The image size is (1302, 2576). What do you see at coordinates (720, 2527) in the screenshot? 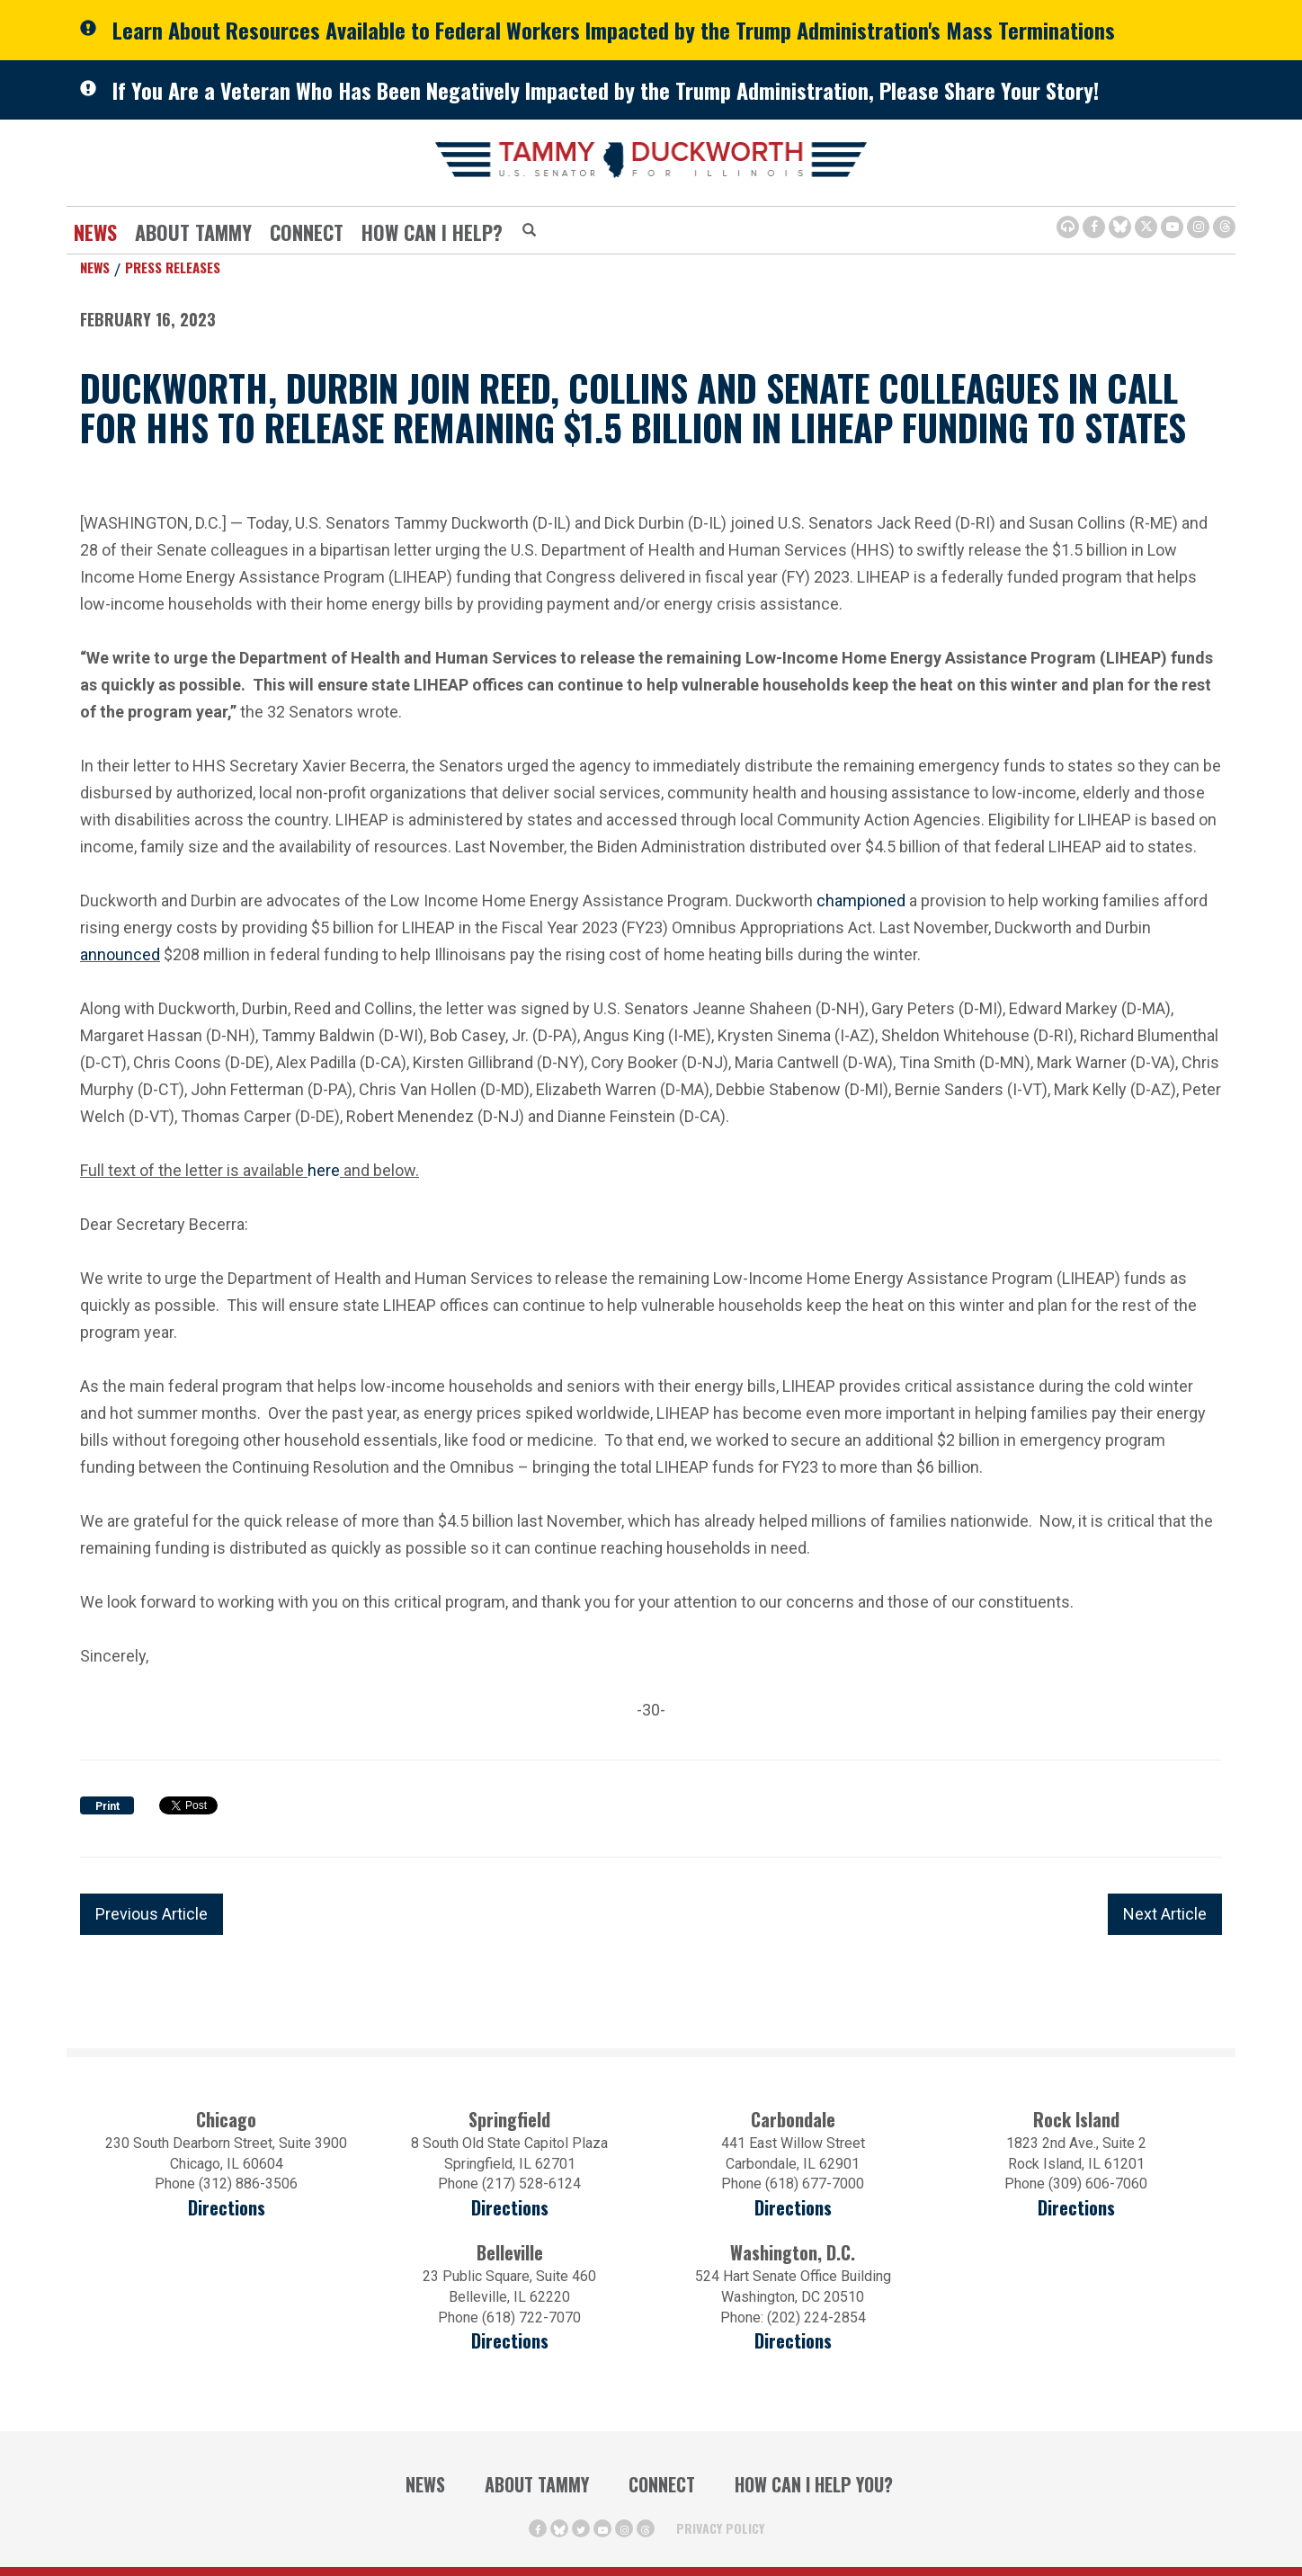
I see `Privacy Policy` at bounding box center [720, 2527].